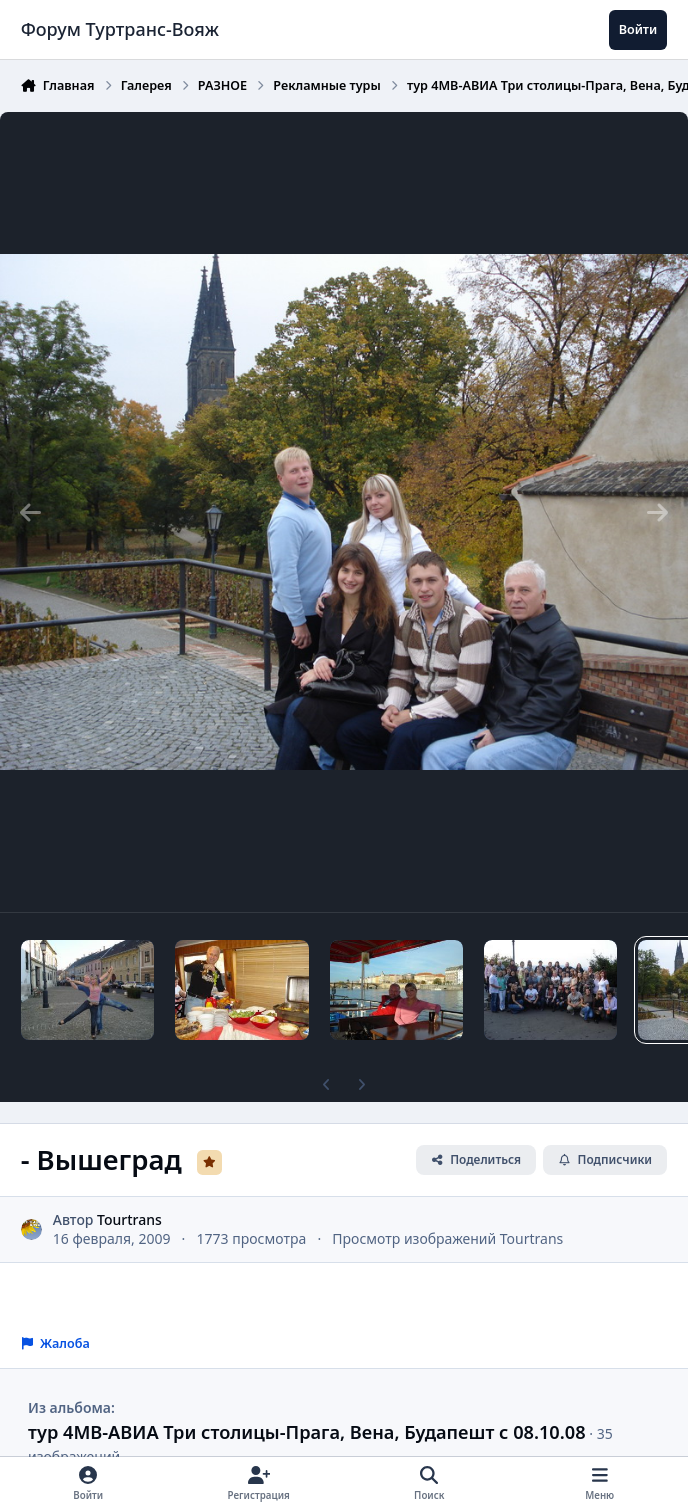  What do you see at coordinates (447, 1238) in the screenshot?
I see `Просмотр изображений Tourtrans` at bounding box center [447, 1238].